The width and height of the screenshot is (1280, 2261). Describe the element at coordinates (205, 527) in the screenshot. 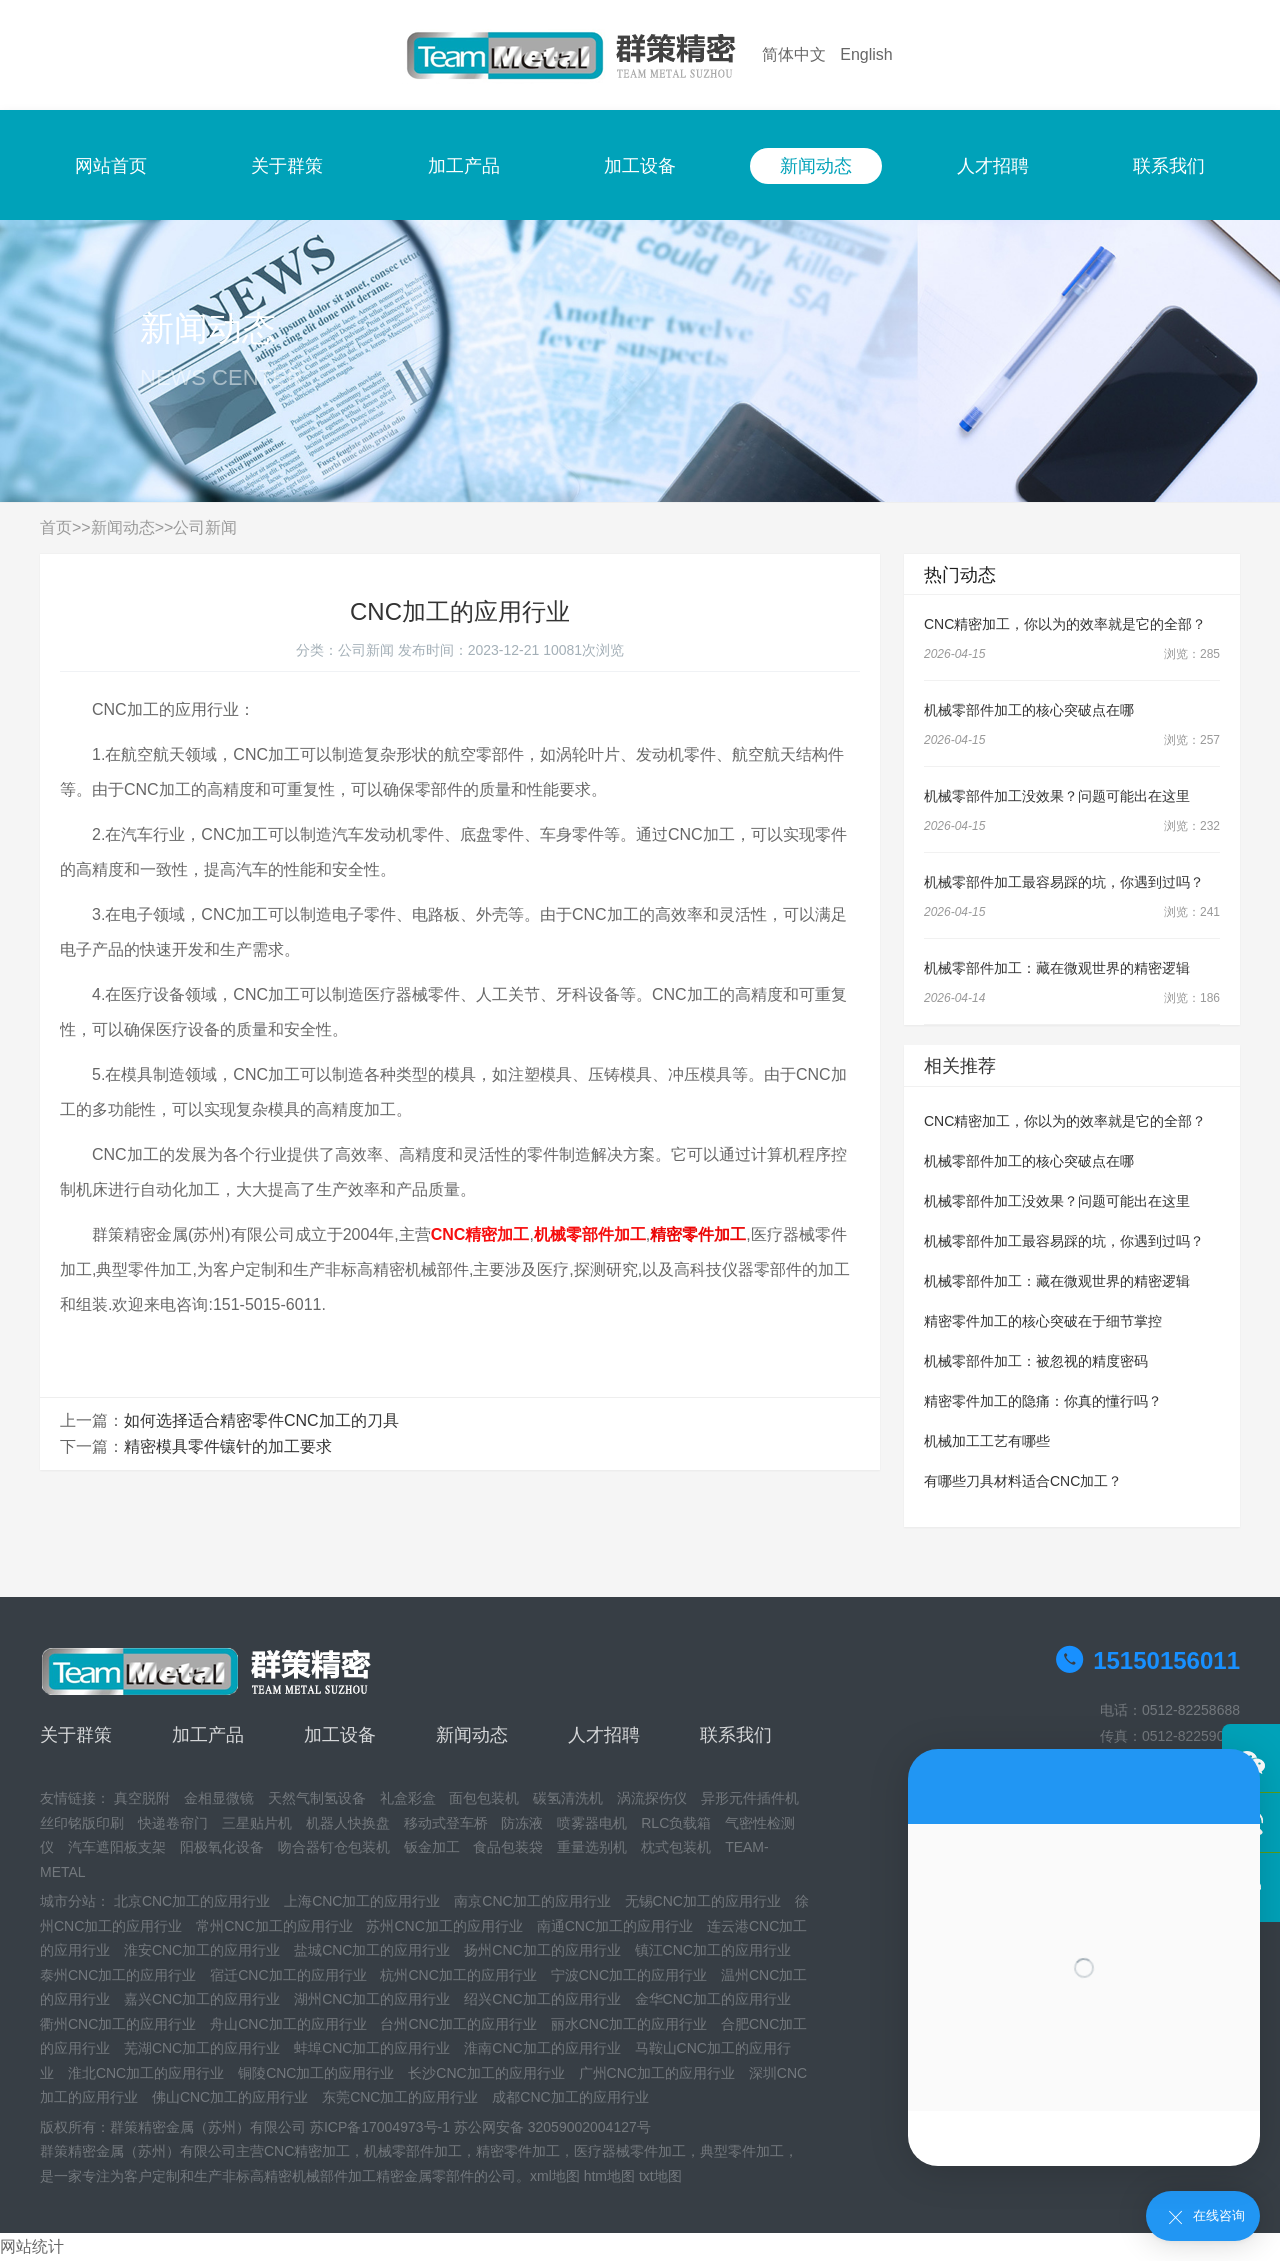

I see `公司新闻` at that location.